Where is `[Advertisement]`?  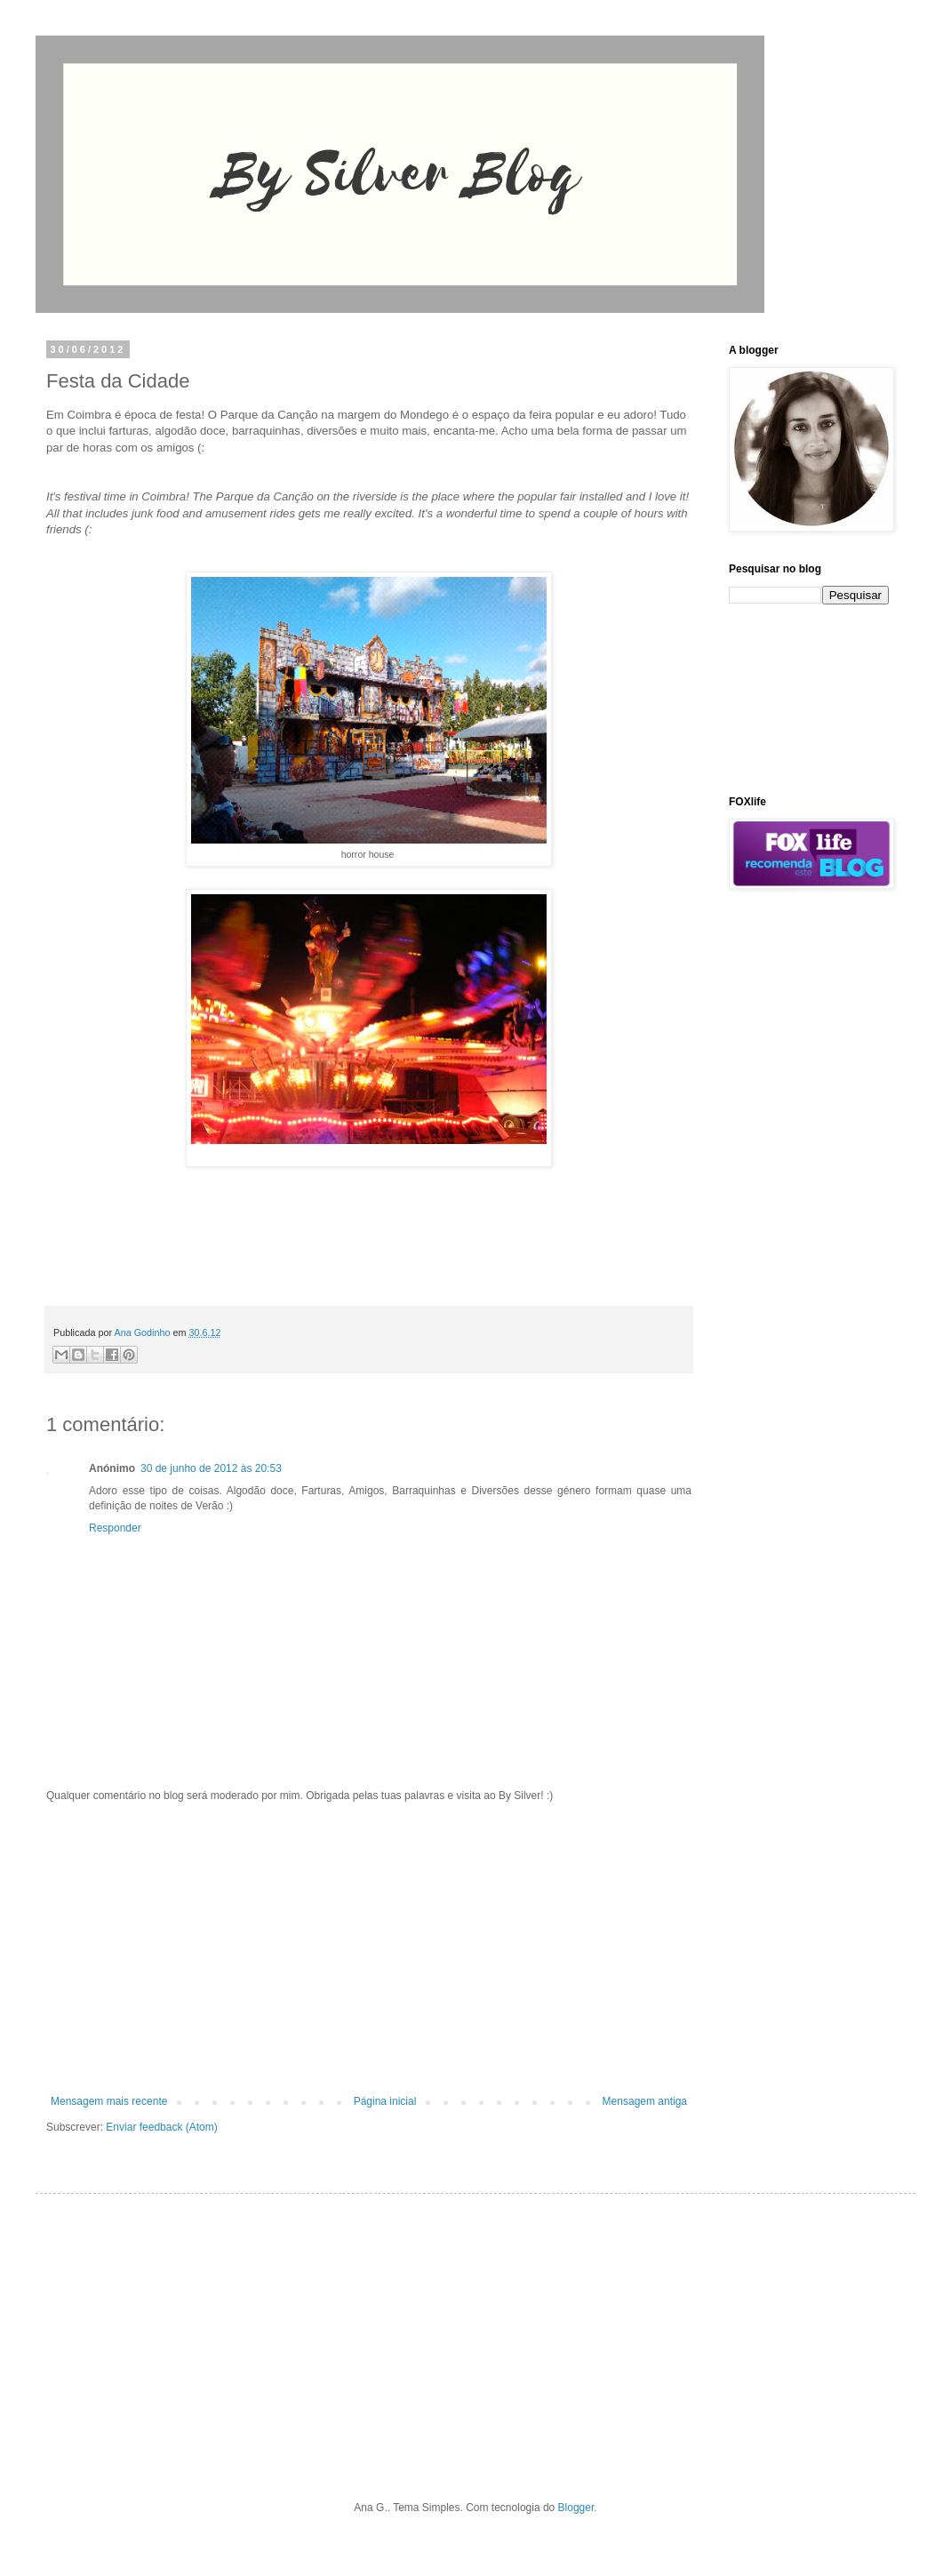
[Advertisement] is located at coordinates (368, 1948).